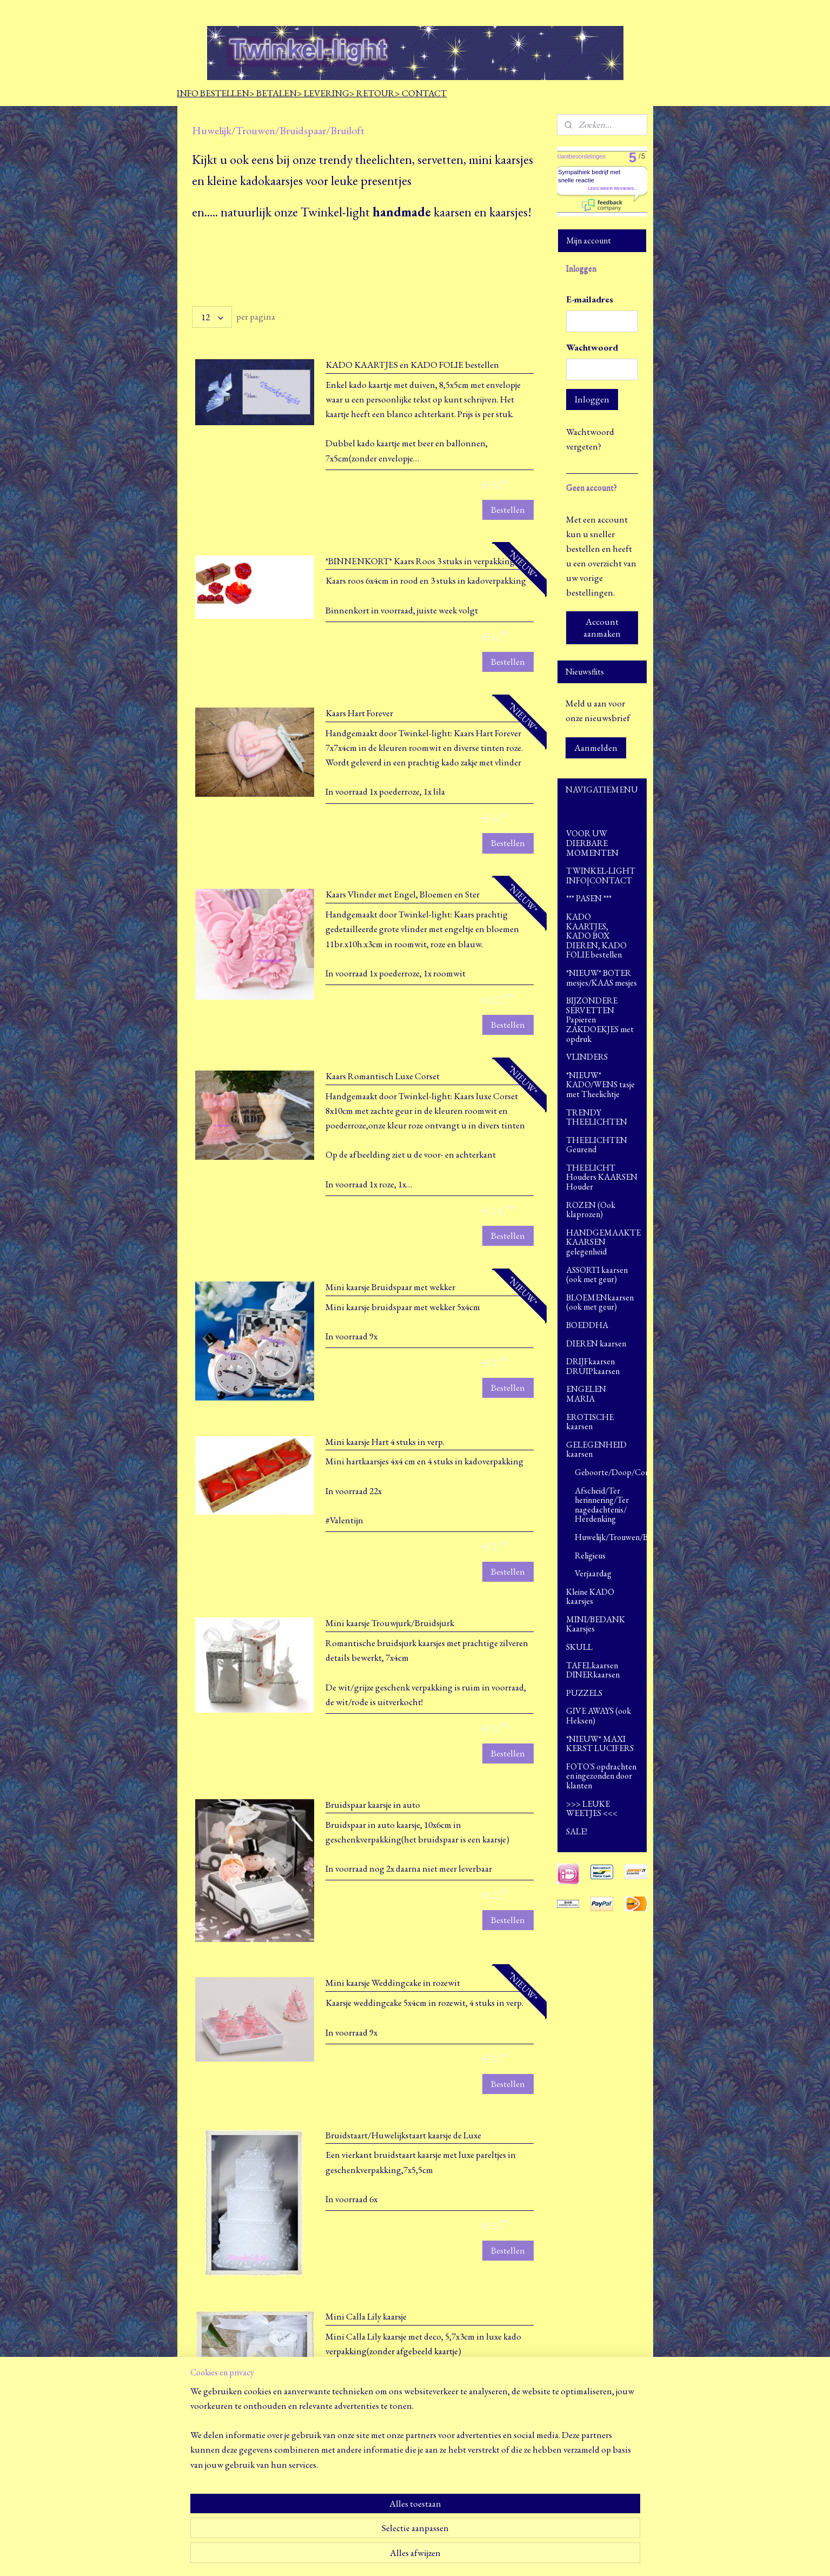  I want to click on TRENDY THEELICHTEN, so click(596, 1117).